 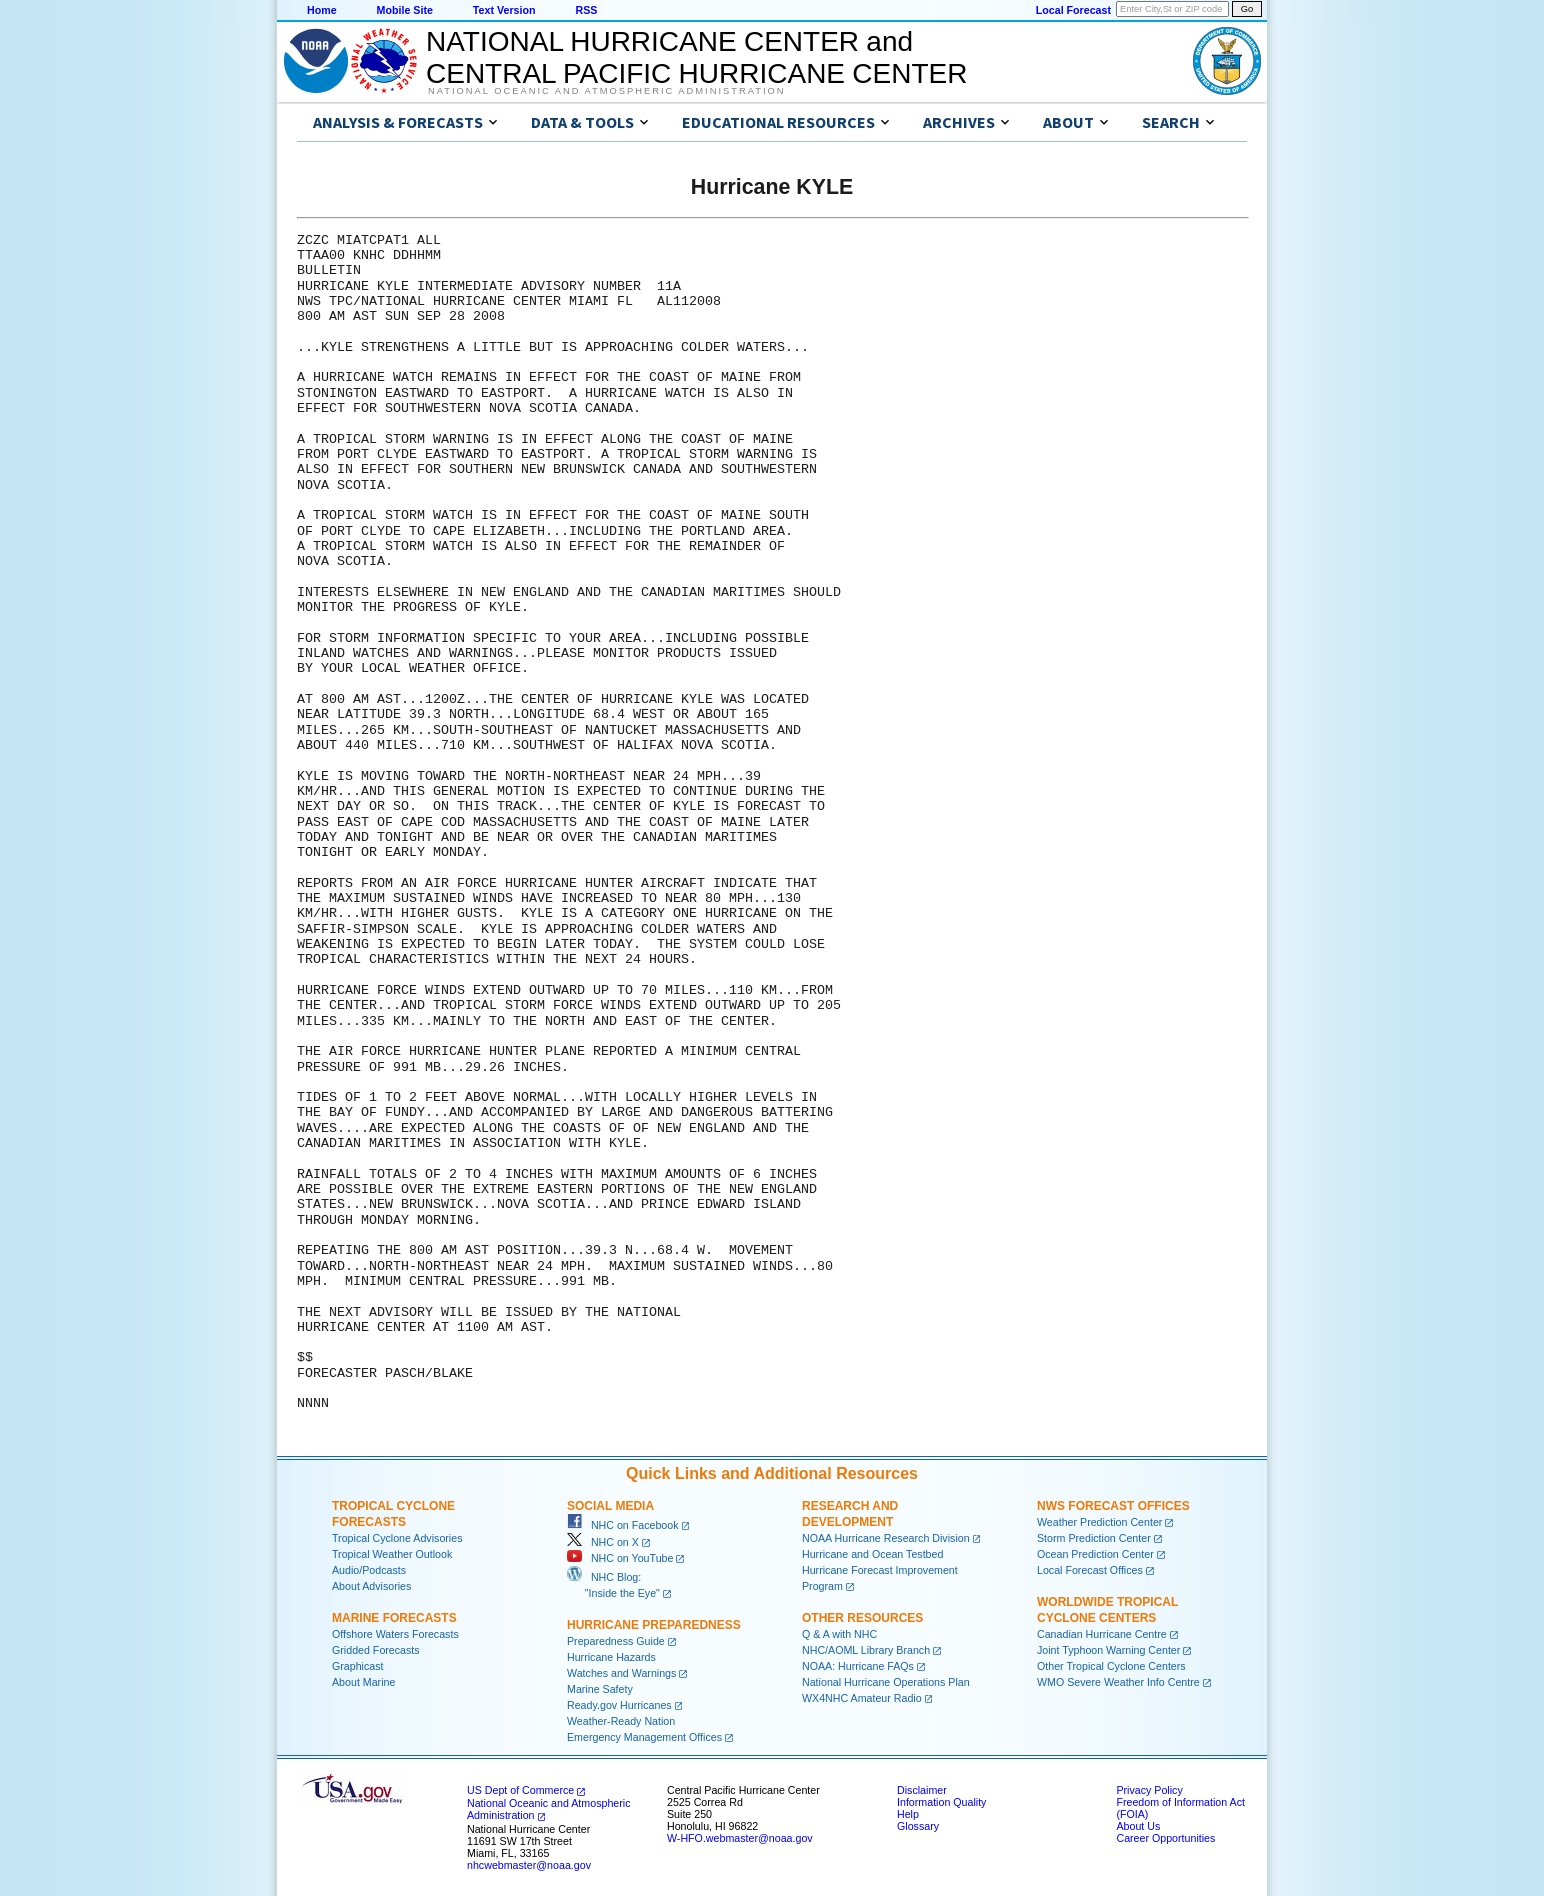 I want to click on Career Opportunities, so click(x=1165, y=1838).